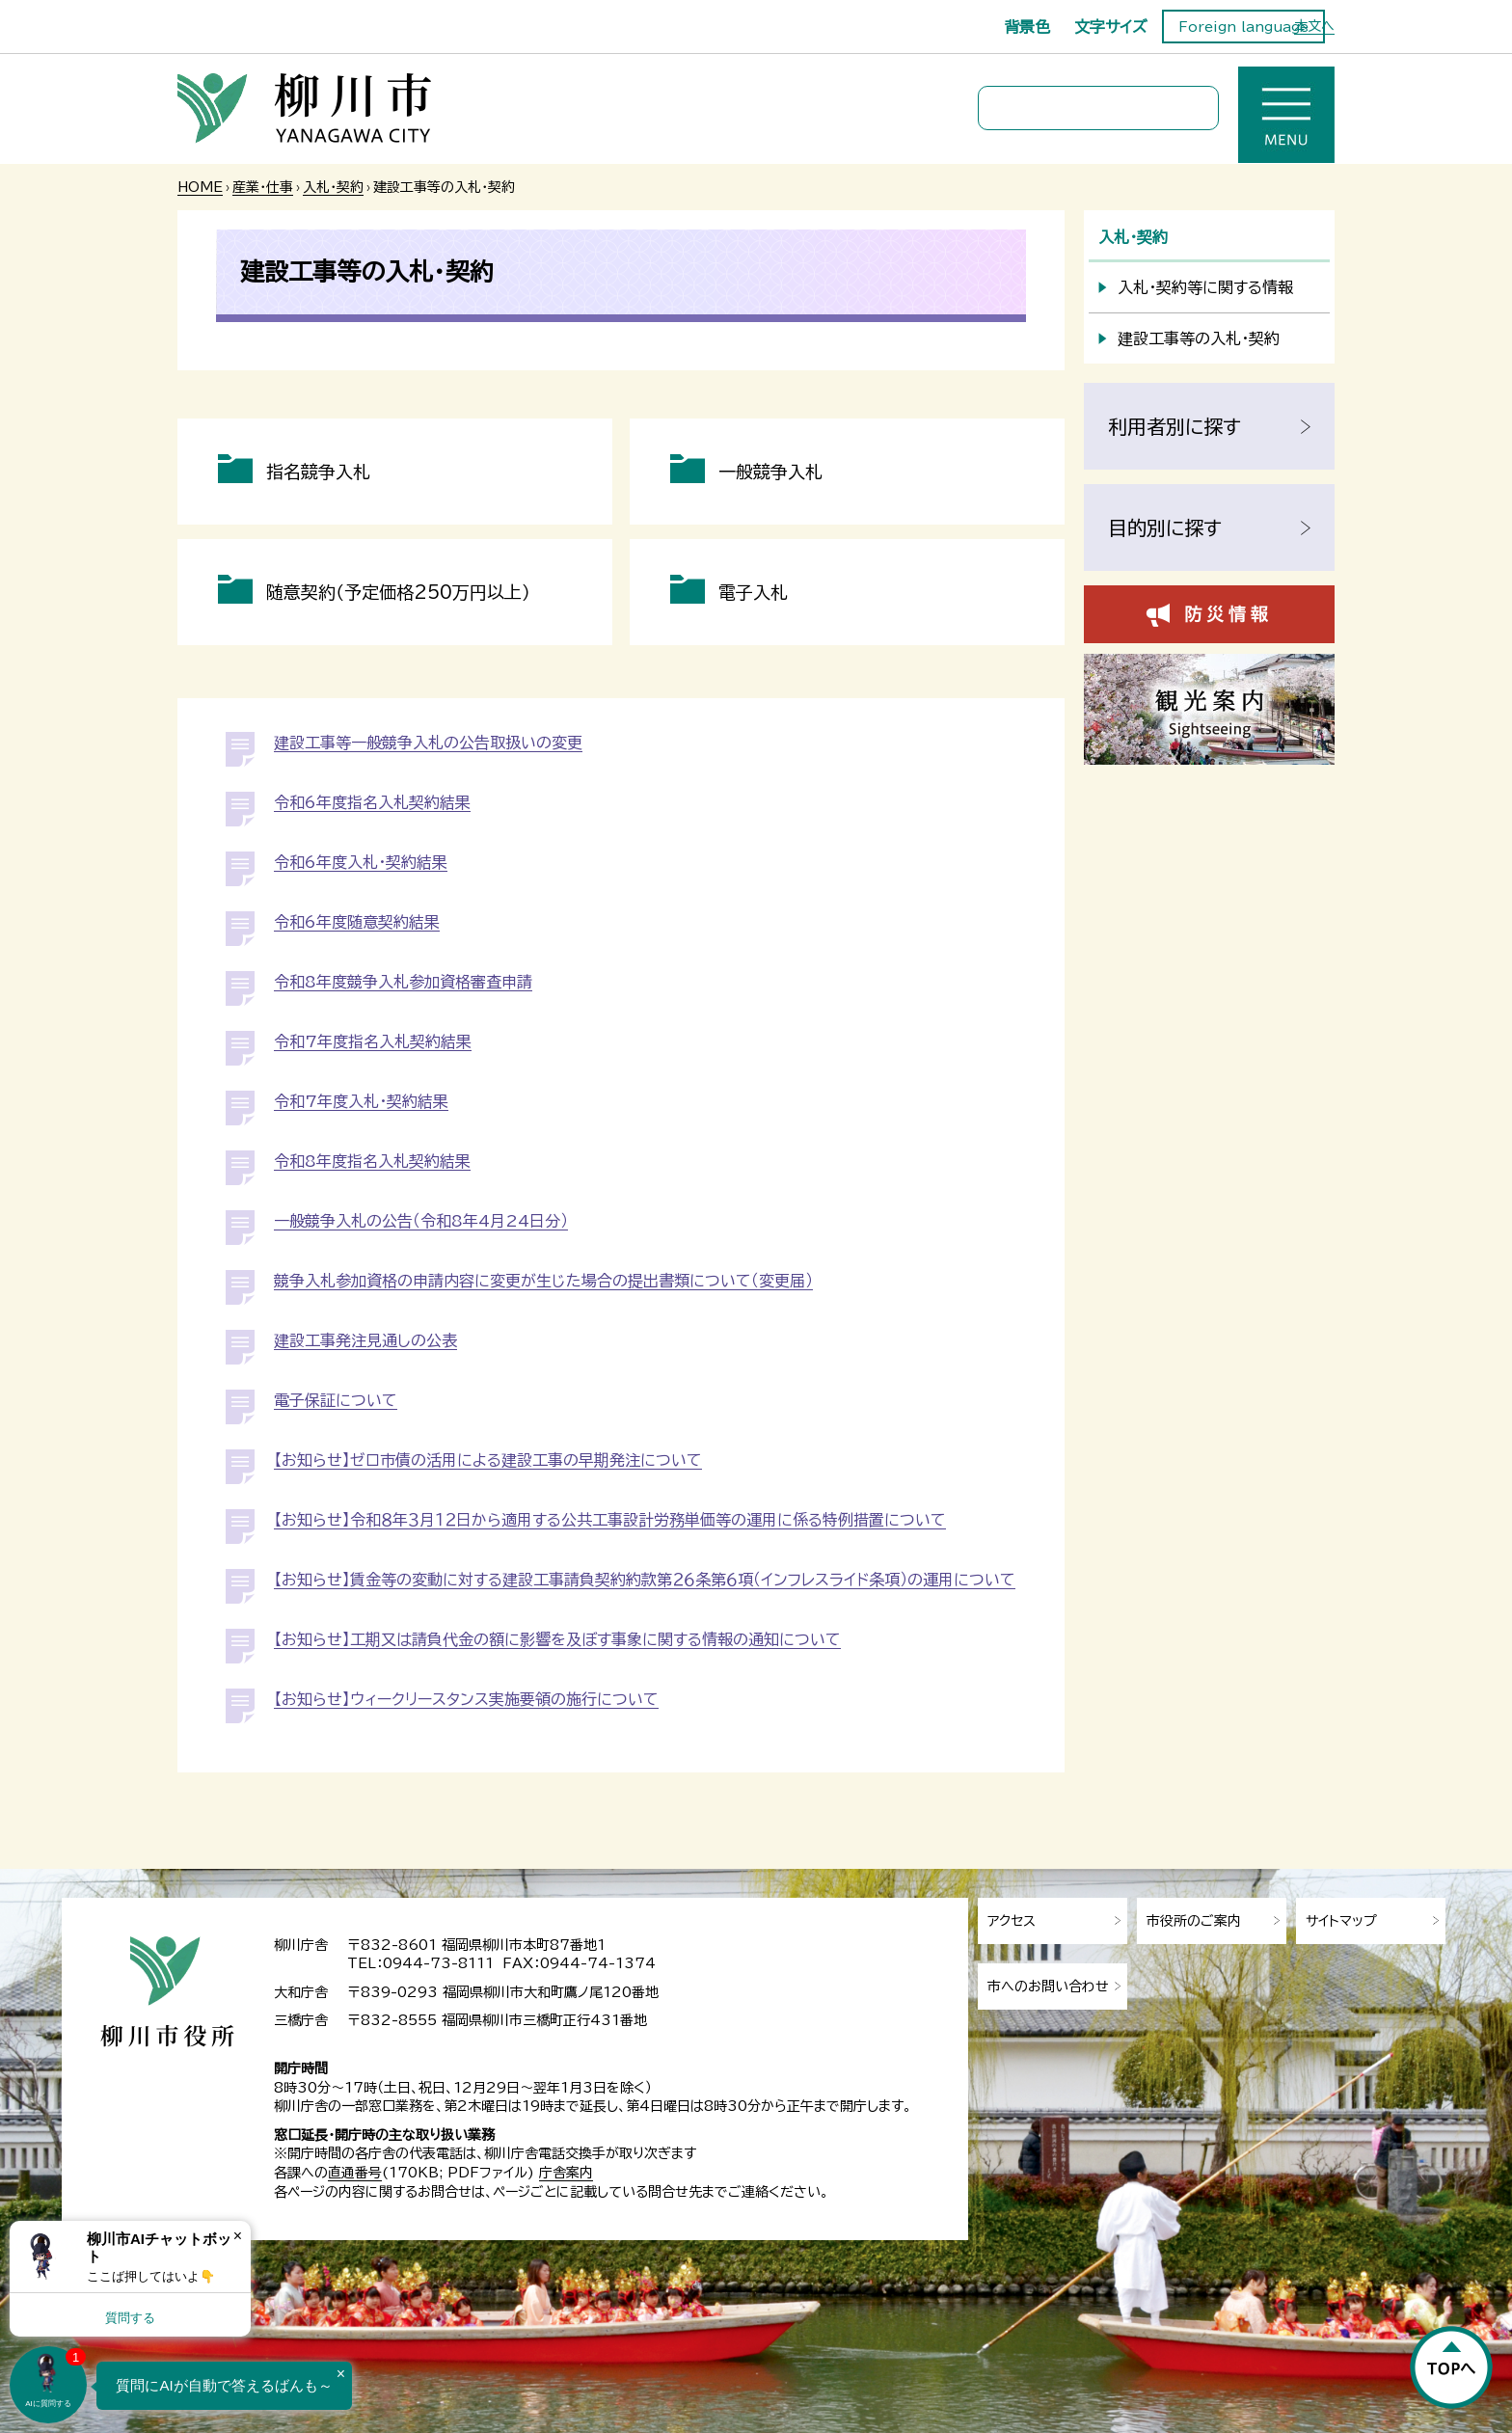  I want to click on 【お知らせ】賃金等の変動に対する建設工事請負契約約款第２６条第６項（インフレスライド条項）の運用について, so click(644, 1579).